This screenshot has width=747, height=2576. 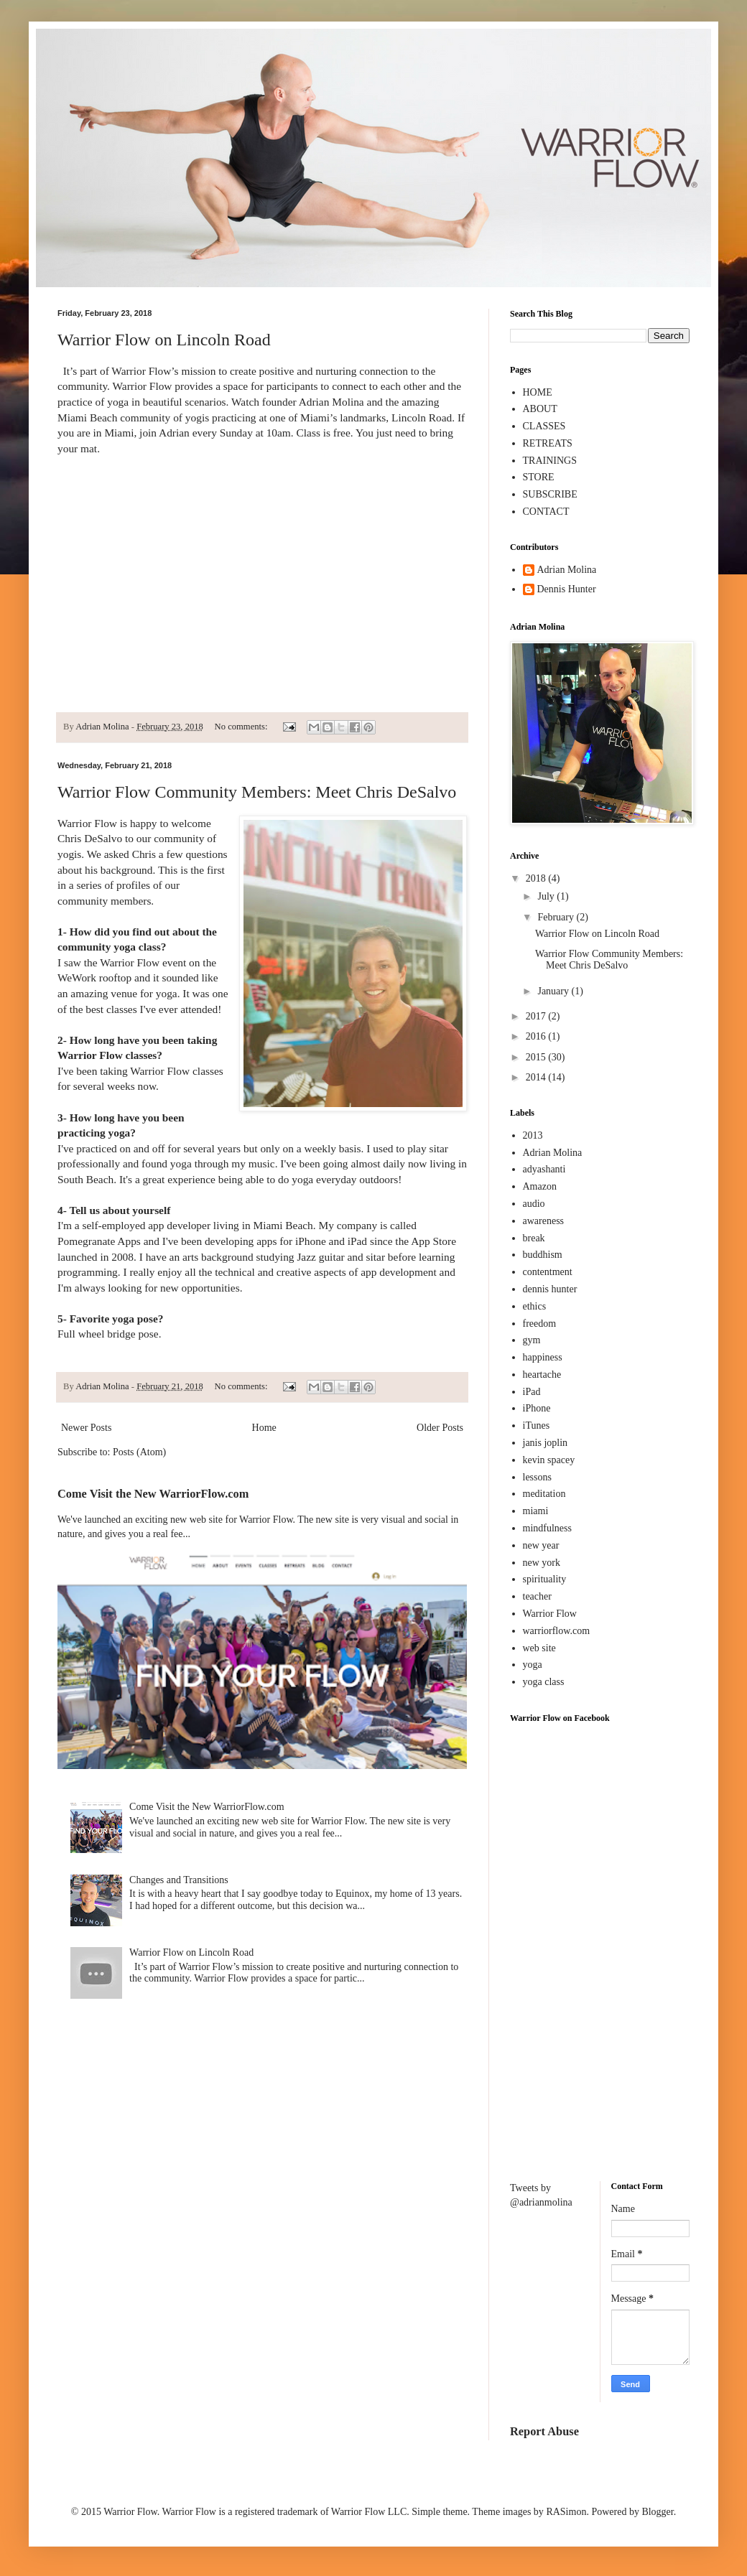 What do you see at coordinates (545, 1579) in the screenshot?
I see `spirituality` at bounding box center [545, 1579].